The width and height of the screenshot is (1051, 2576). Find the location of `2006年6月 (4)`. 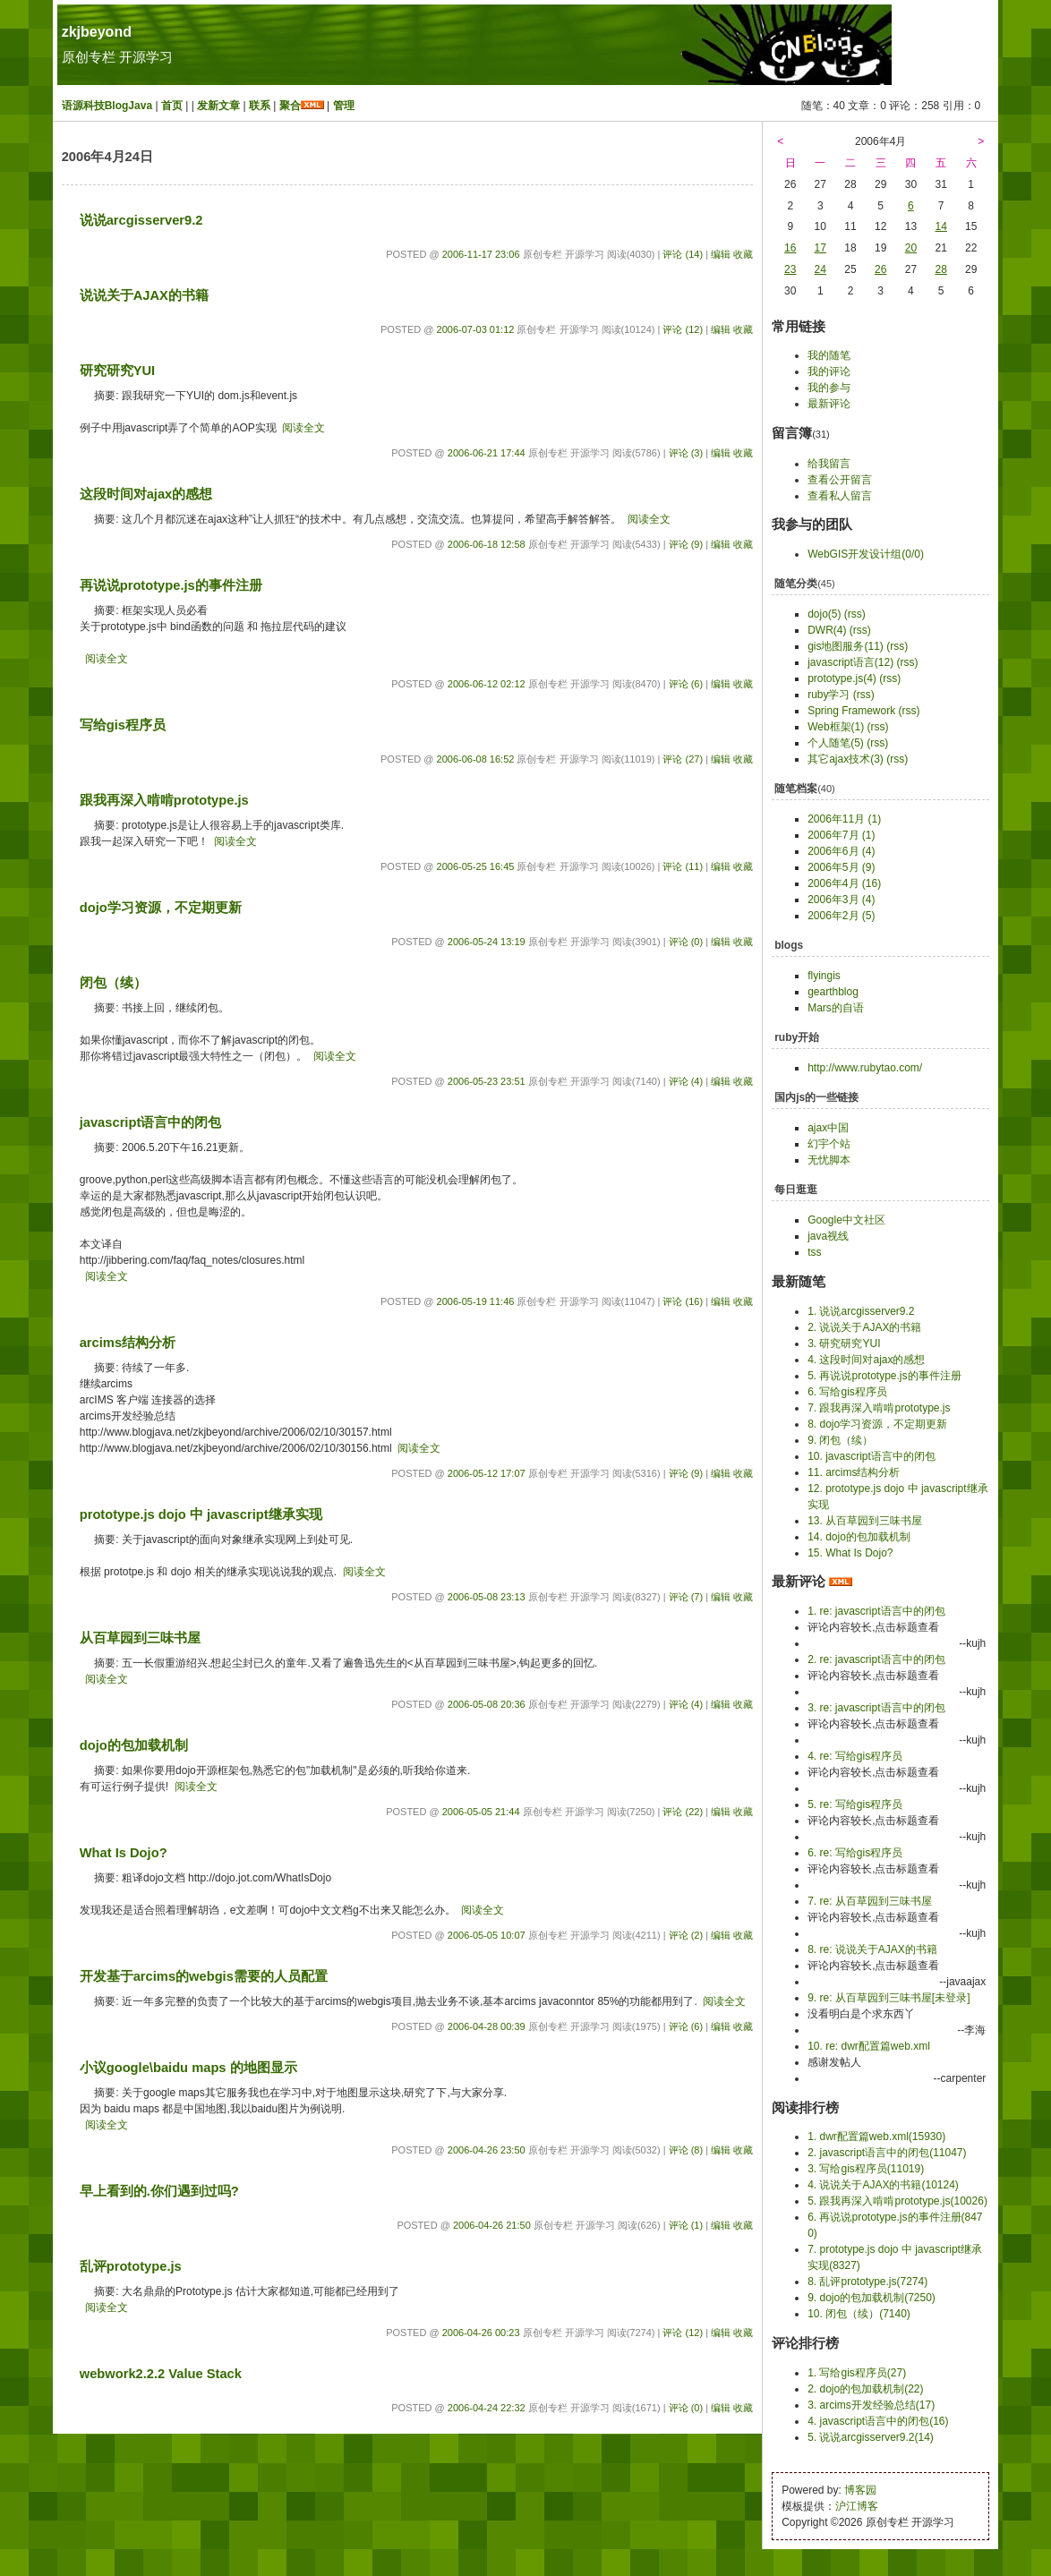

2006年6月 (4) is located at coordinates (841, 851).